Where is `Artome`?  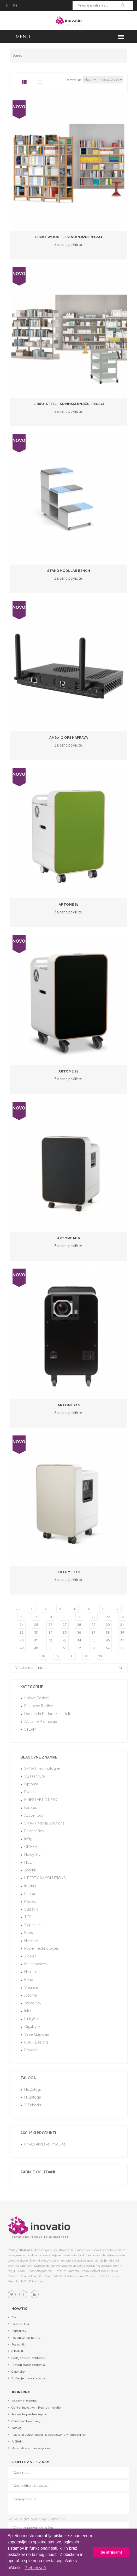
Artome is located at coordinates (30, 1995).